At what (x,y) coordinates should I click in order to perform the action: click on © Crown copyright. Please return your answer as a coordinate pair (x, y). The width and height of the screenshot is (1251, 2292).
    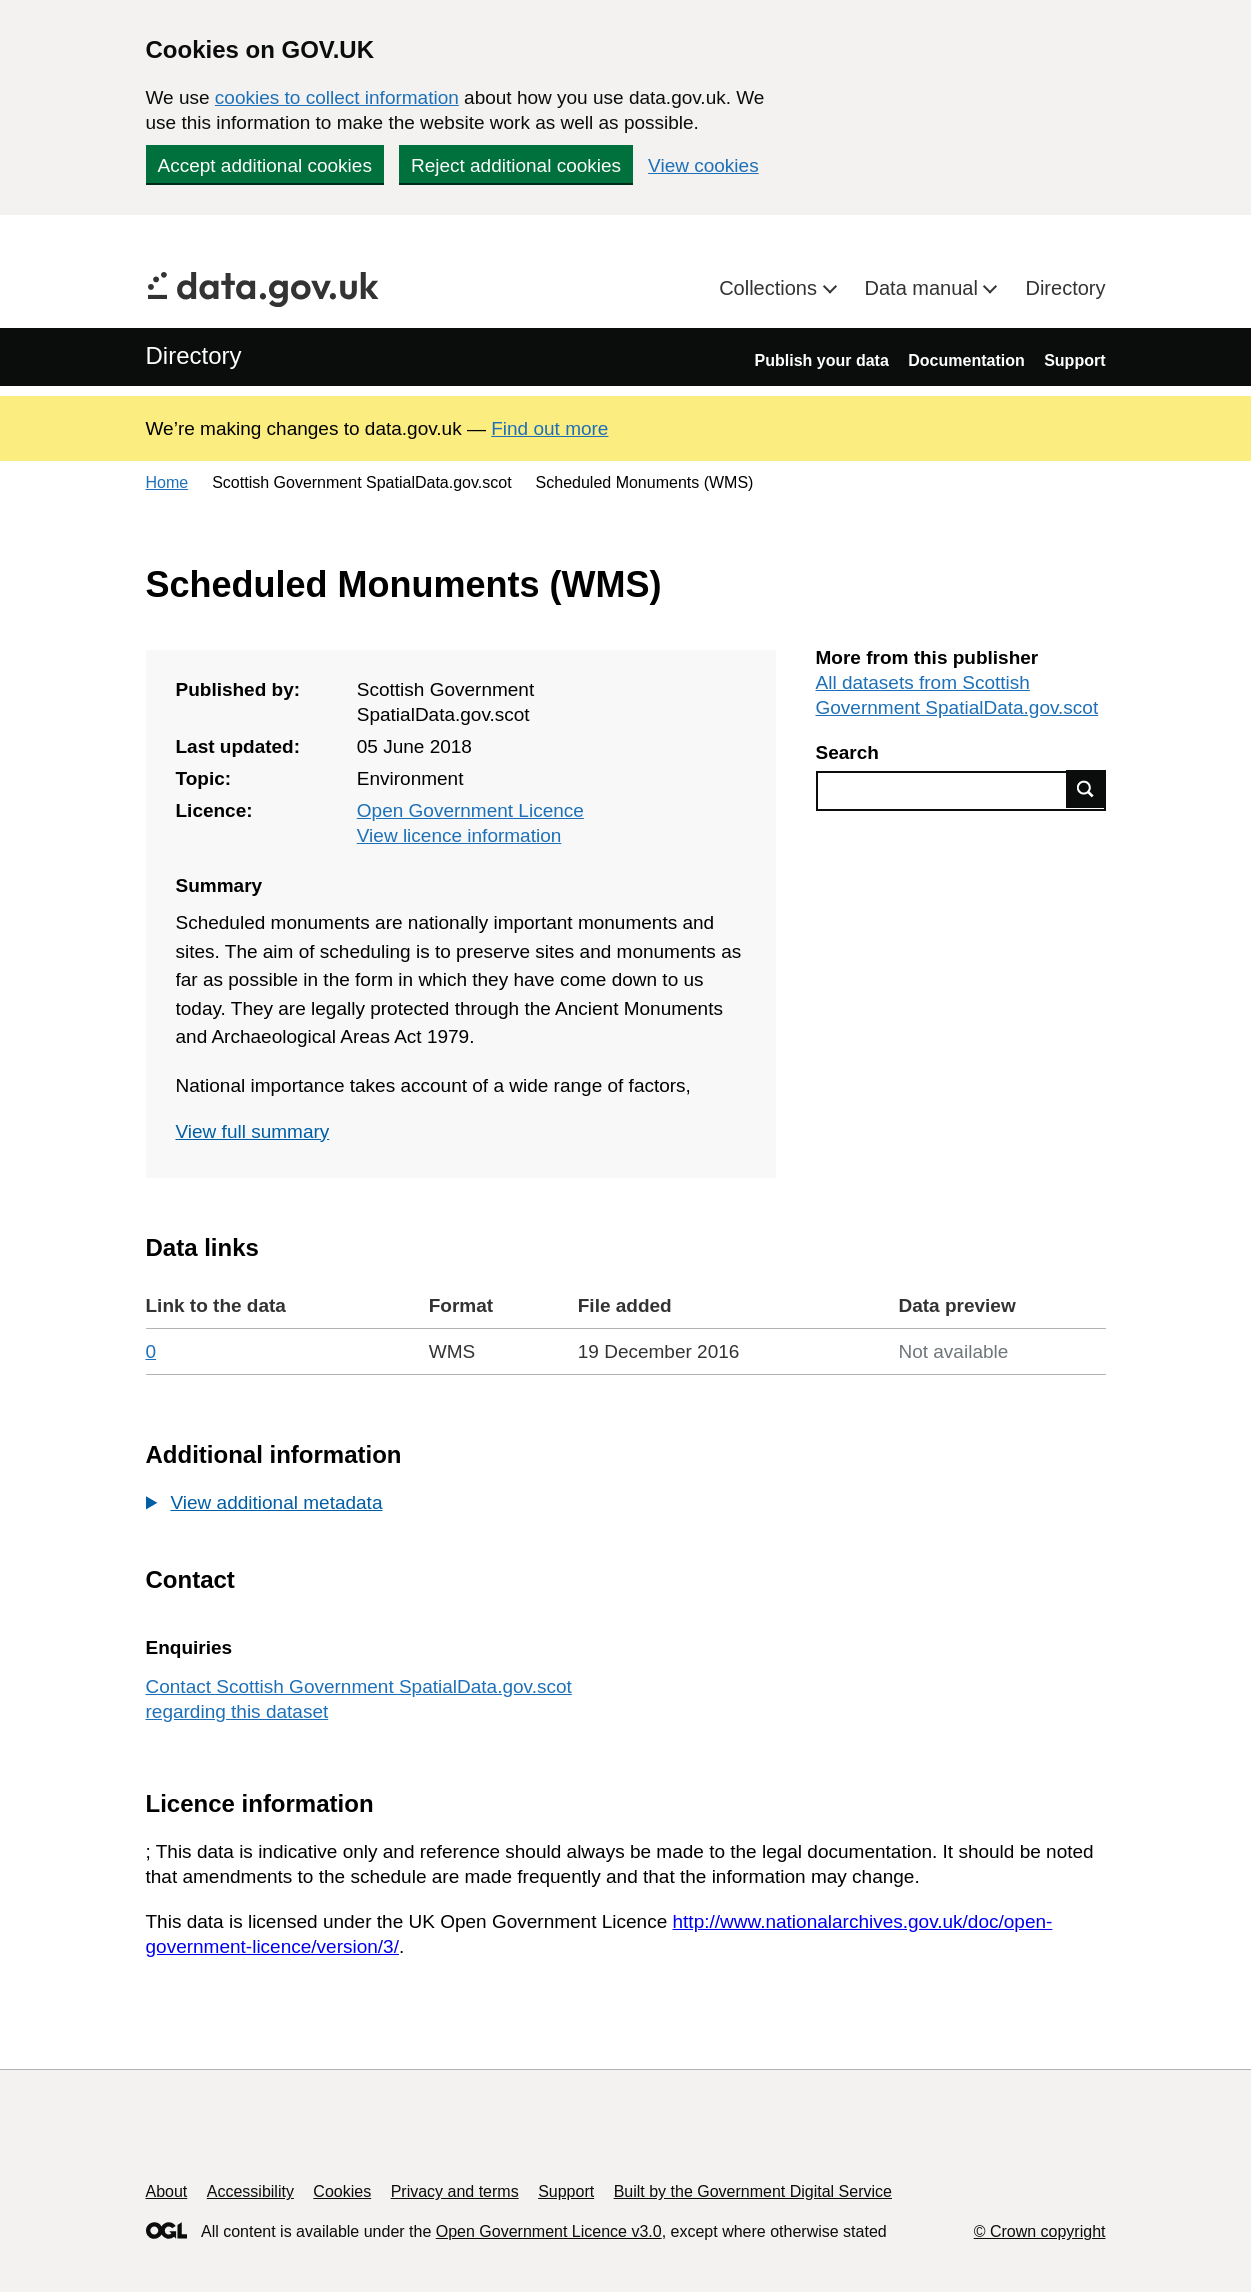
    Looking at the image, I should click on (1040, 2231).